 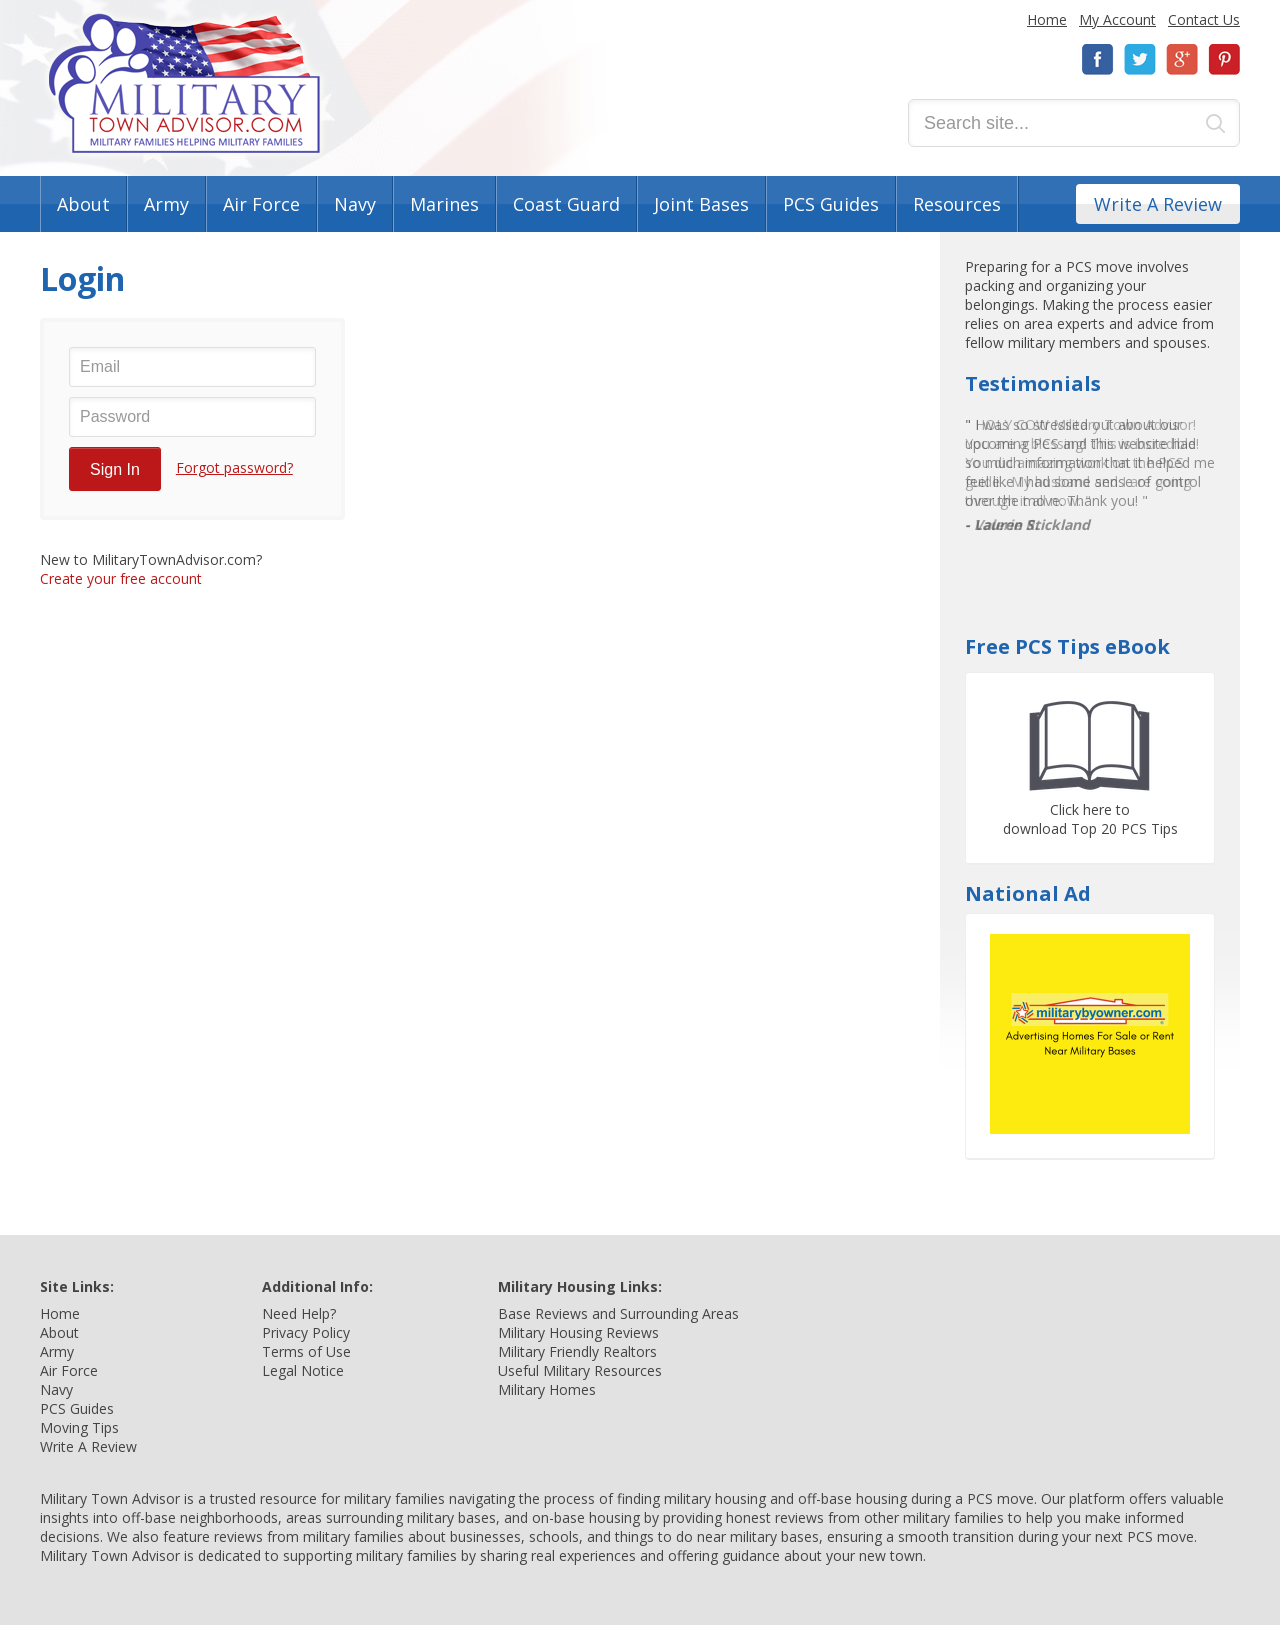 I want to click on Legal Notice, so click(x=303, y=1370).